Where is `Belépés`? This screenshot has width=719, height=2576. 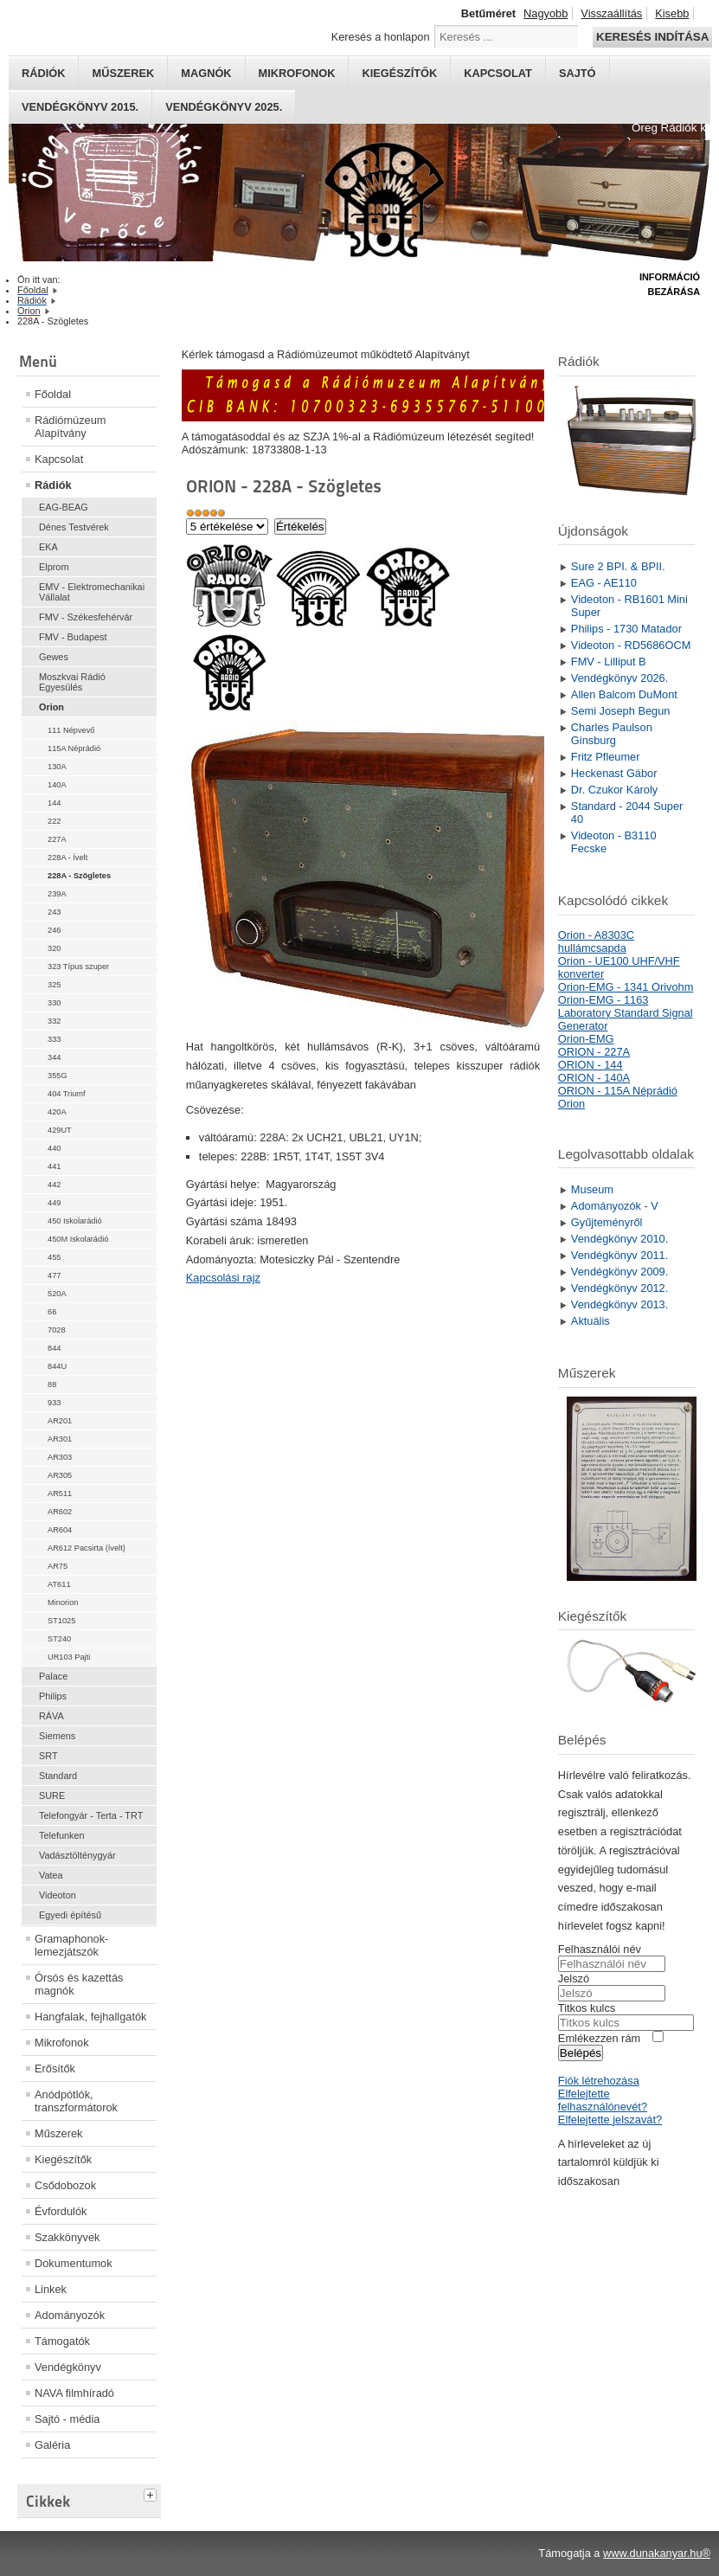
Belépés is located at coordinates (580, 2052).